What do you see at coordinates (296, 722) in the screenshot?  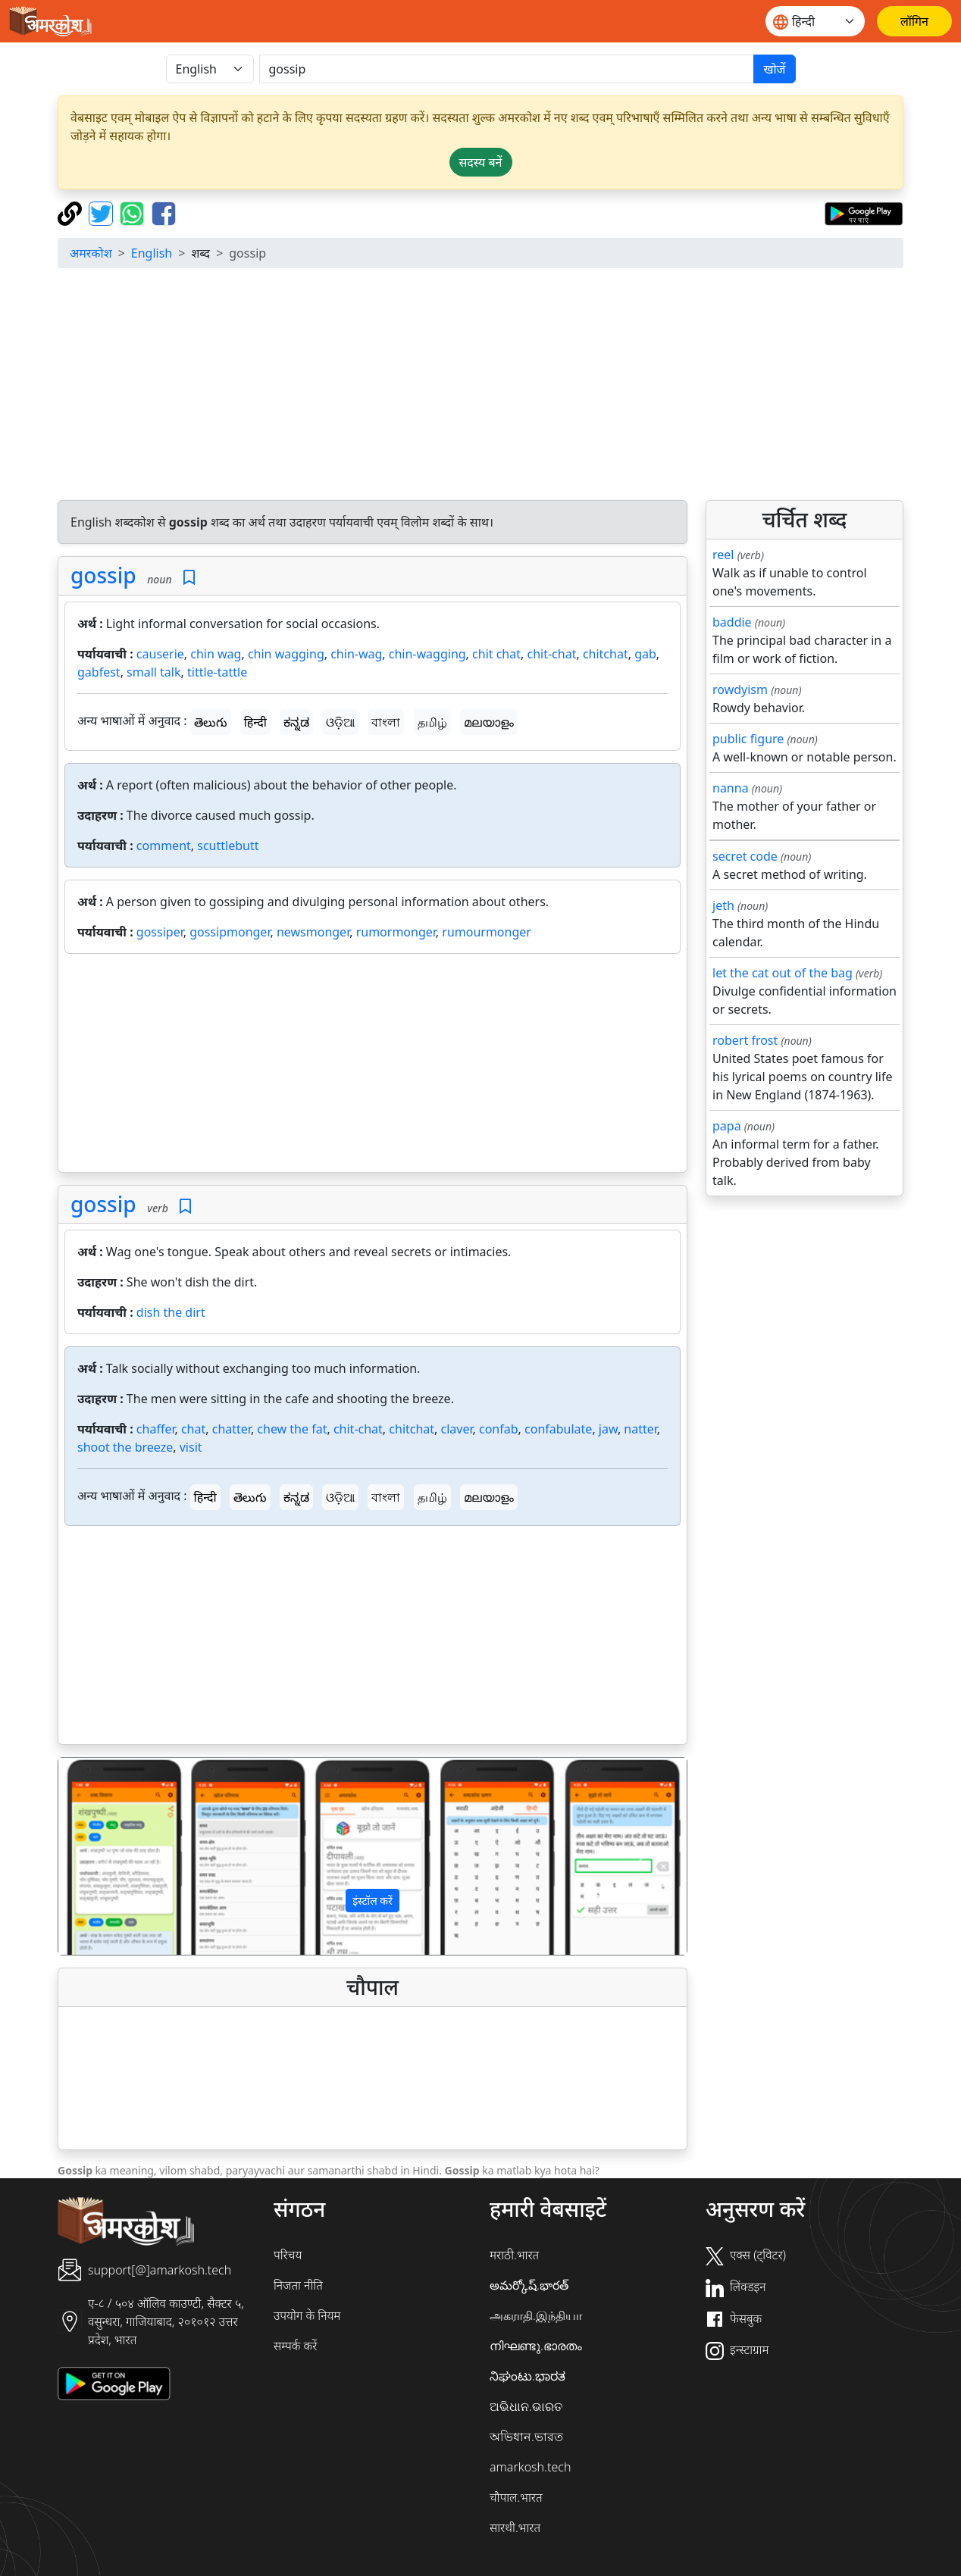 I see `ಕನ್ನಡ` at bounding box center [296, 722].